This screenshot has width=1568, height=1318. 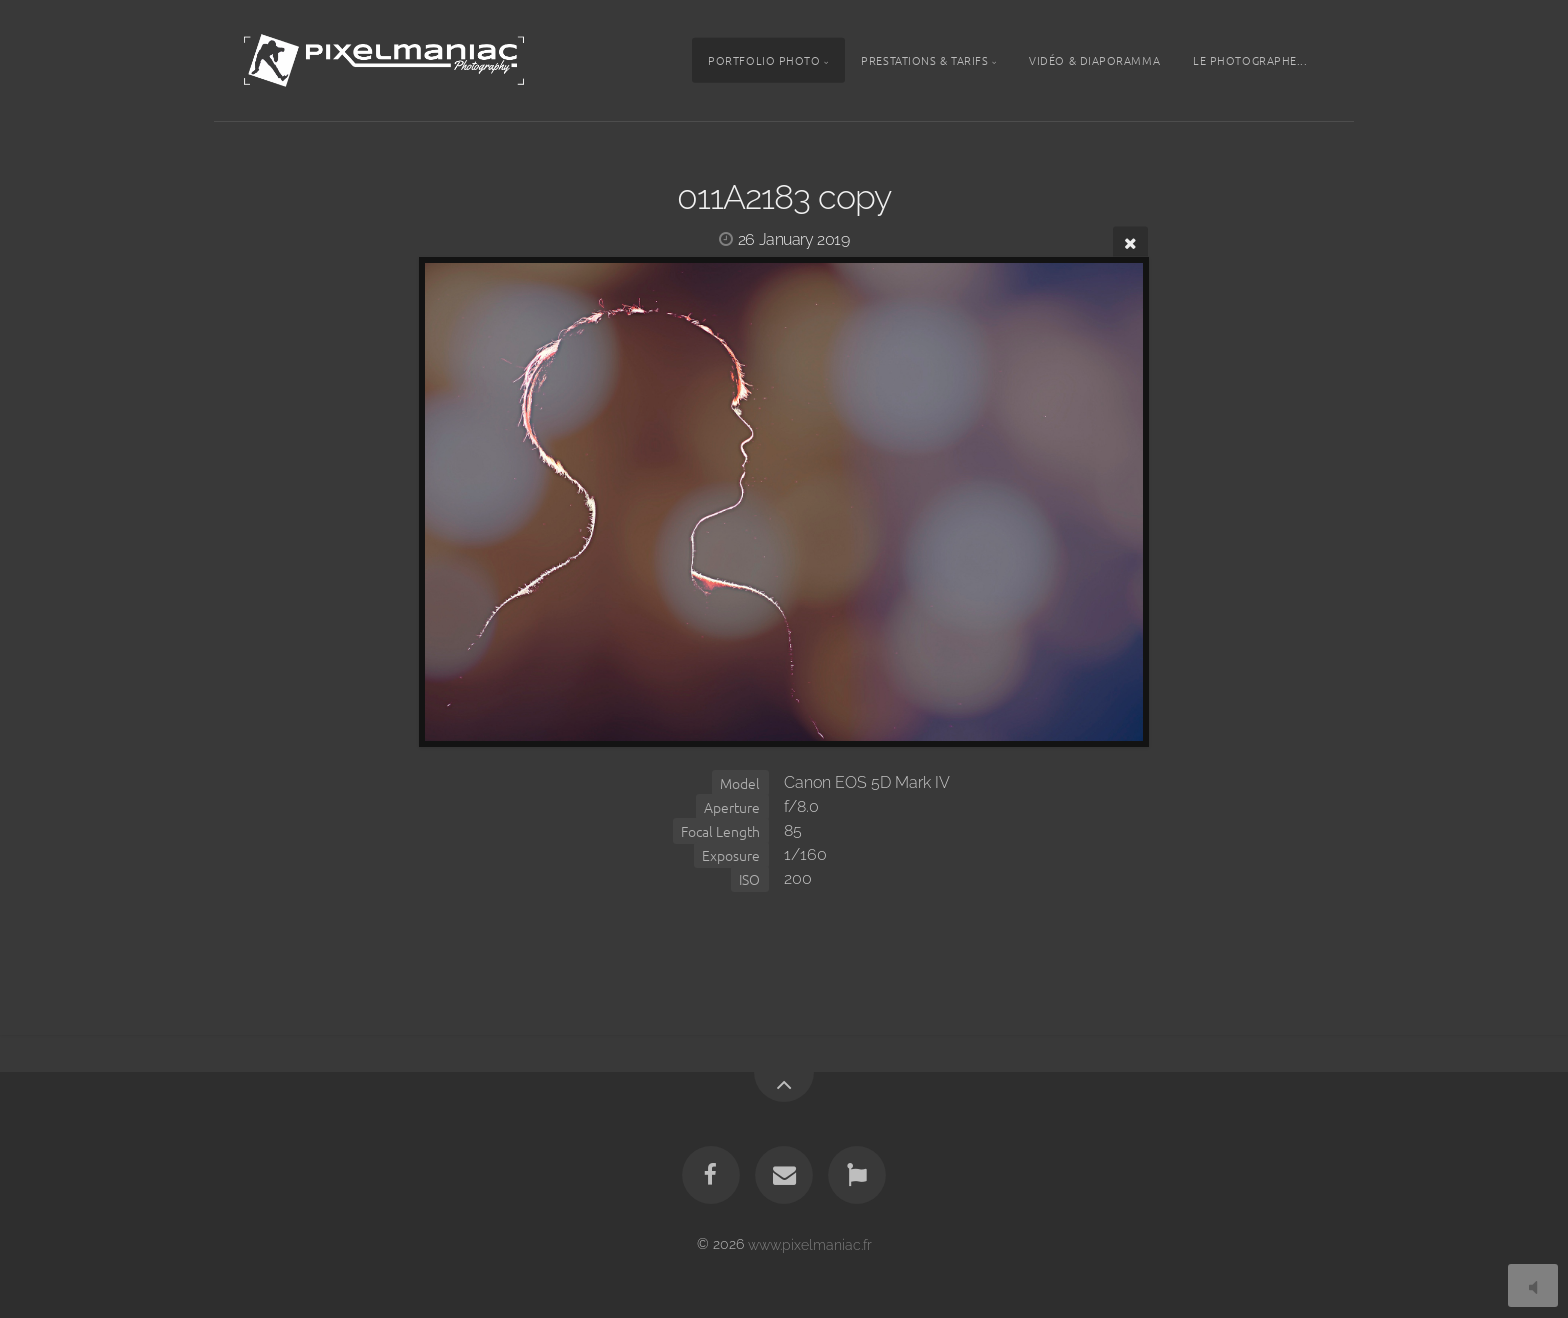 What do you see at coordinates (810, 1243) in the screenshot?
I see `www.pixelmaniac.fr` at bounding box center [810, 1243].